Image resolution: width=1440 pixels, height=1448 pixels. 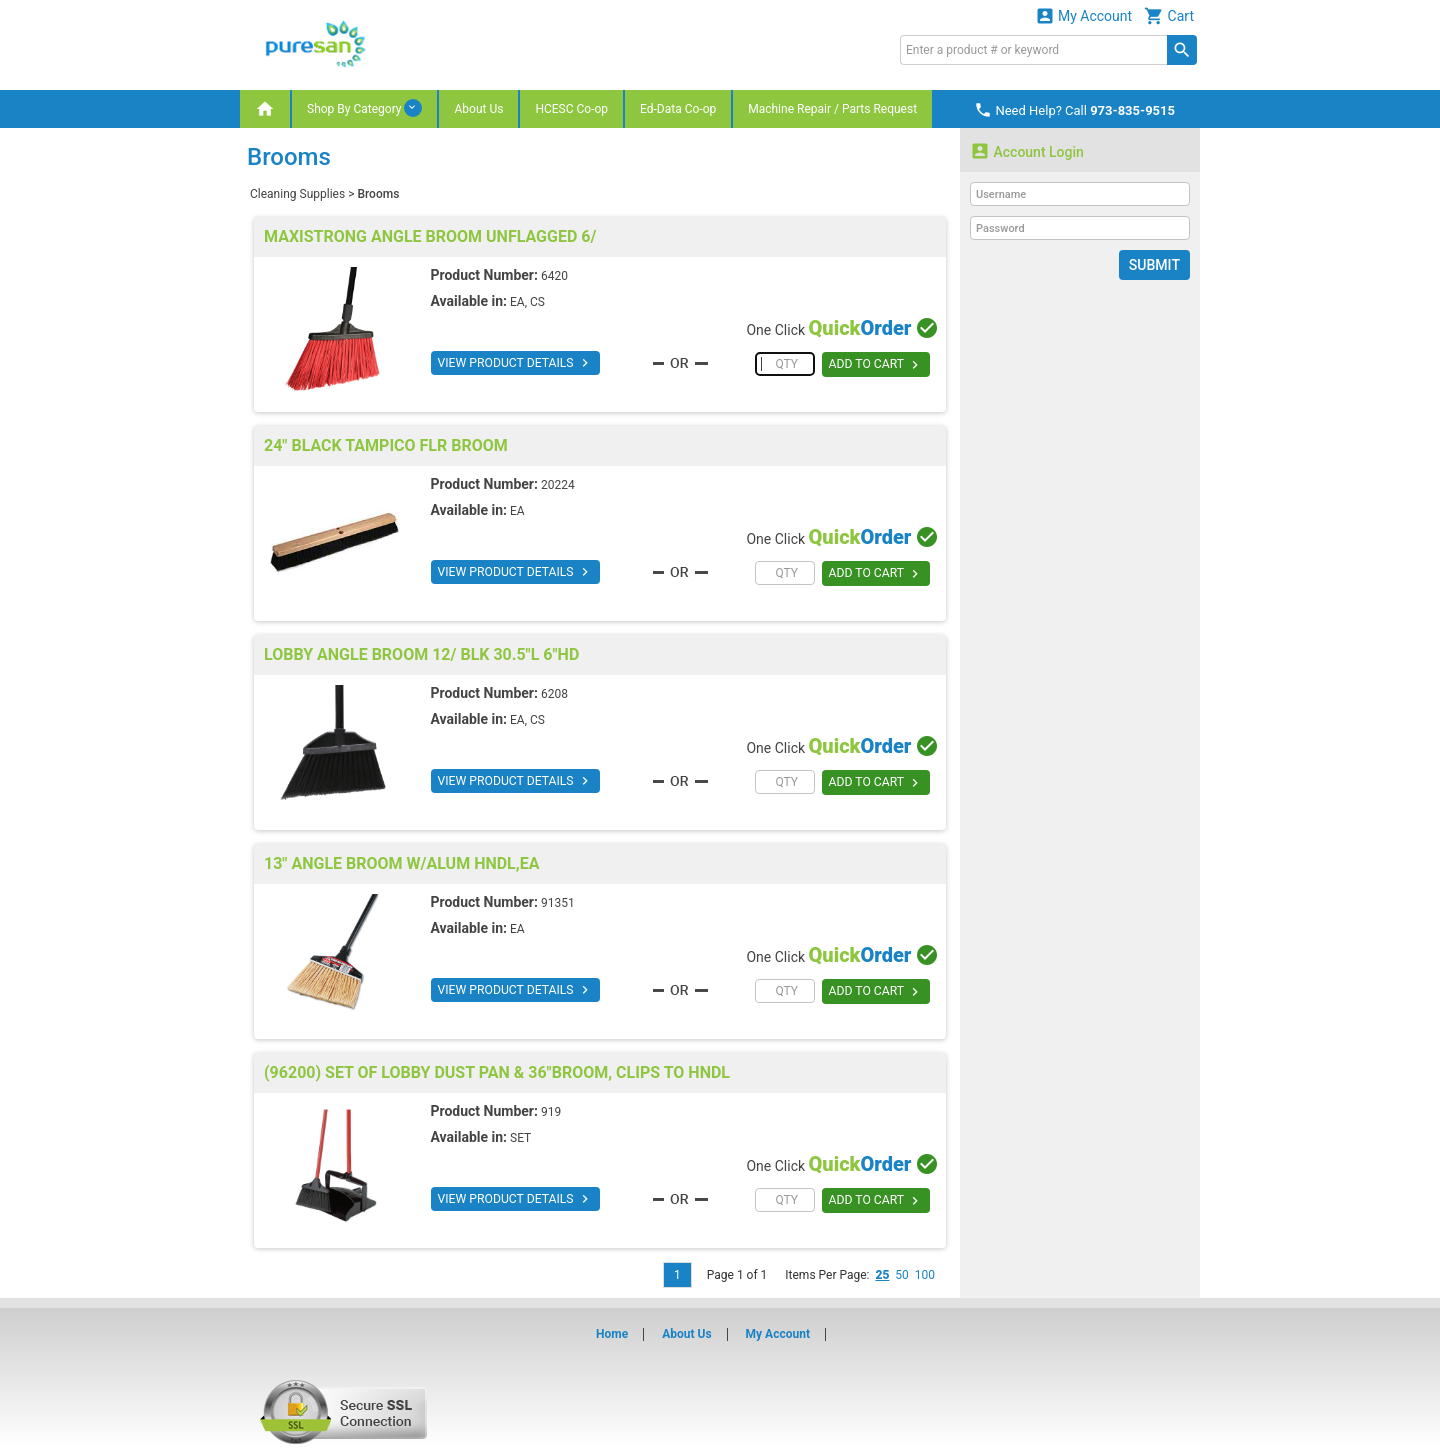 What do you see at coordinates (554, 694) in the screenshot?
I see `6208` at bounding box center [554, 694].